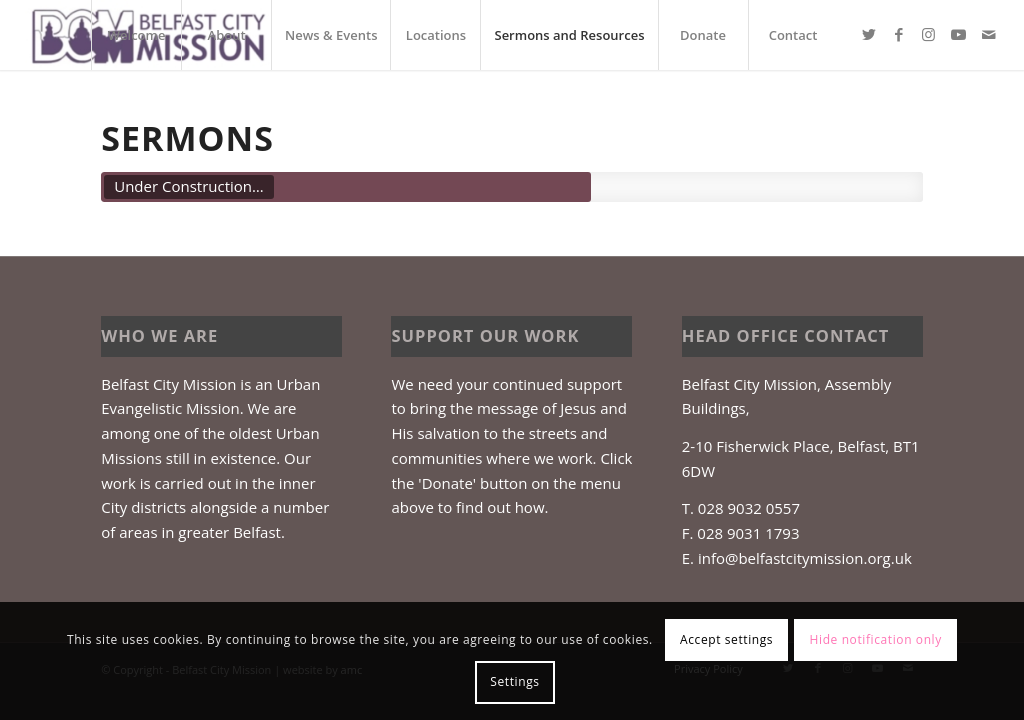 Image resolution: width=1024 pixels, height=720 pixels. I want to click on [Link to Facebook], so click(899, 34).